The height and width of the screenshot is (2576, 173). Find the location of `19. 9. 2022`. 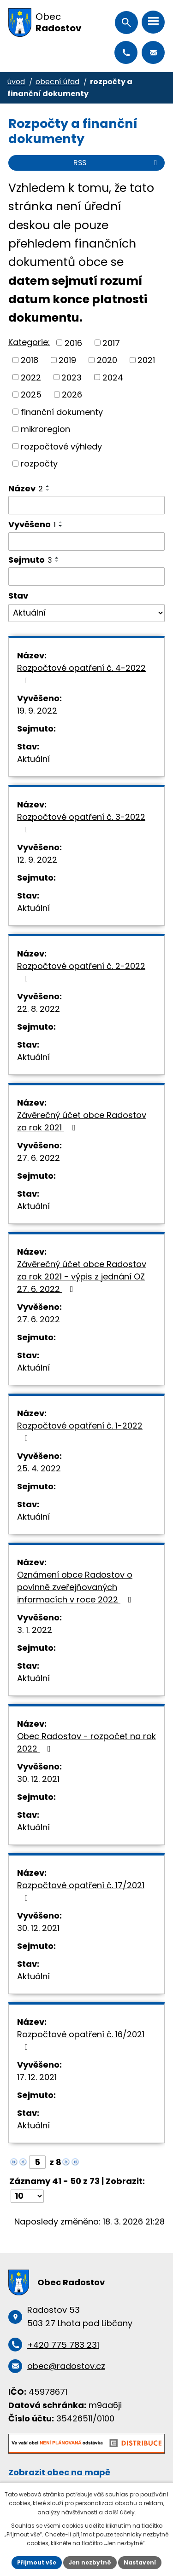

19. 9. 2022 is located at coordinates (37, 710).